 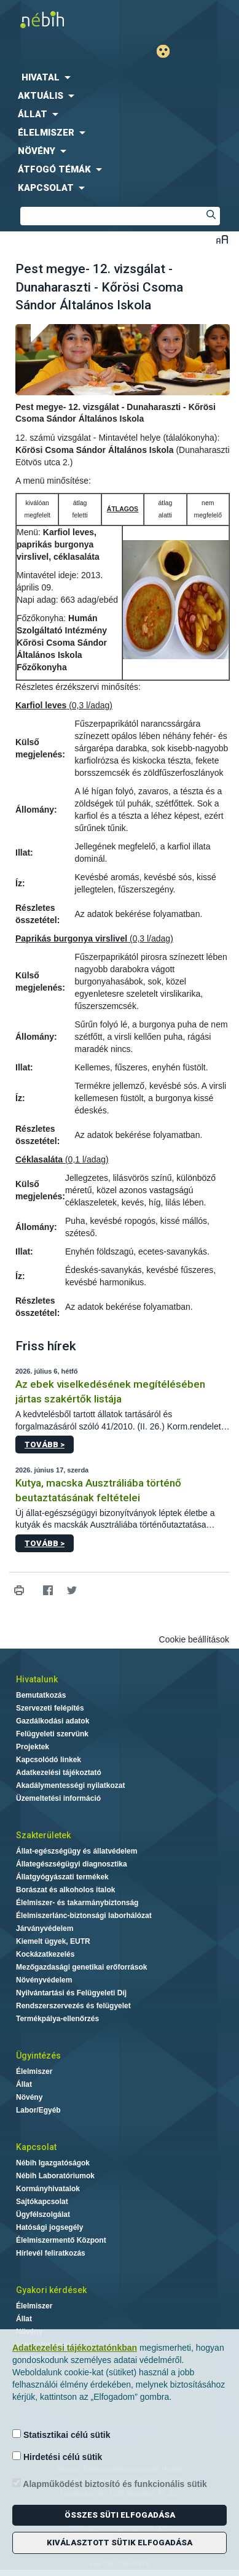 What do you see at coordinates (44, 1928) in the screenshot?
I see `Járványvédelem` at bounding box center [44, 1928].